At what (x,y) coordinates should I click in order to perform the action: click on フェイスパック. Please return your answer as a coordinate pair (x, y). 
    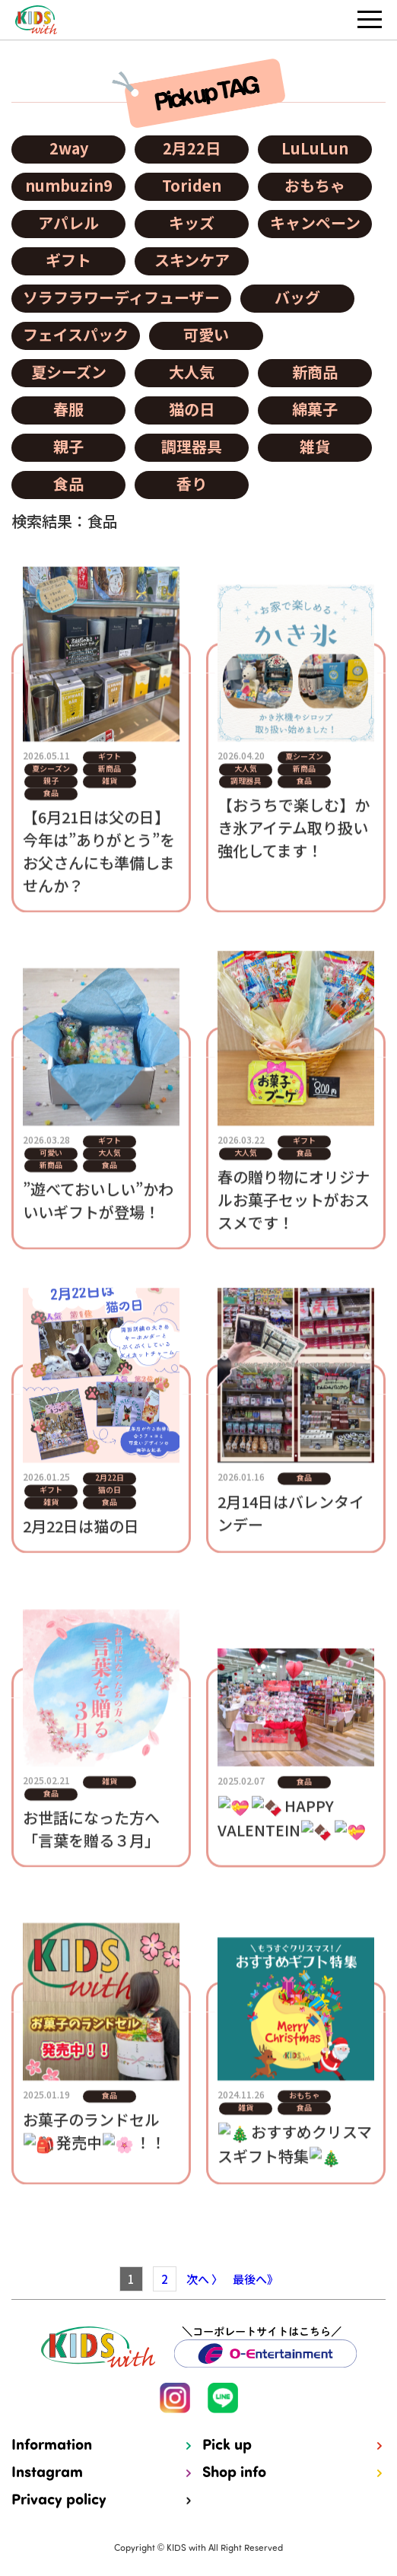
    Looking at the image, I should click on (76, 334).